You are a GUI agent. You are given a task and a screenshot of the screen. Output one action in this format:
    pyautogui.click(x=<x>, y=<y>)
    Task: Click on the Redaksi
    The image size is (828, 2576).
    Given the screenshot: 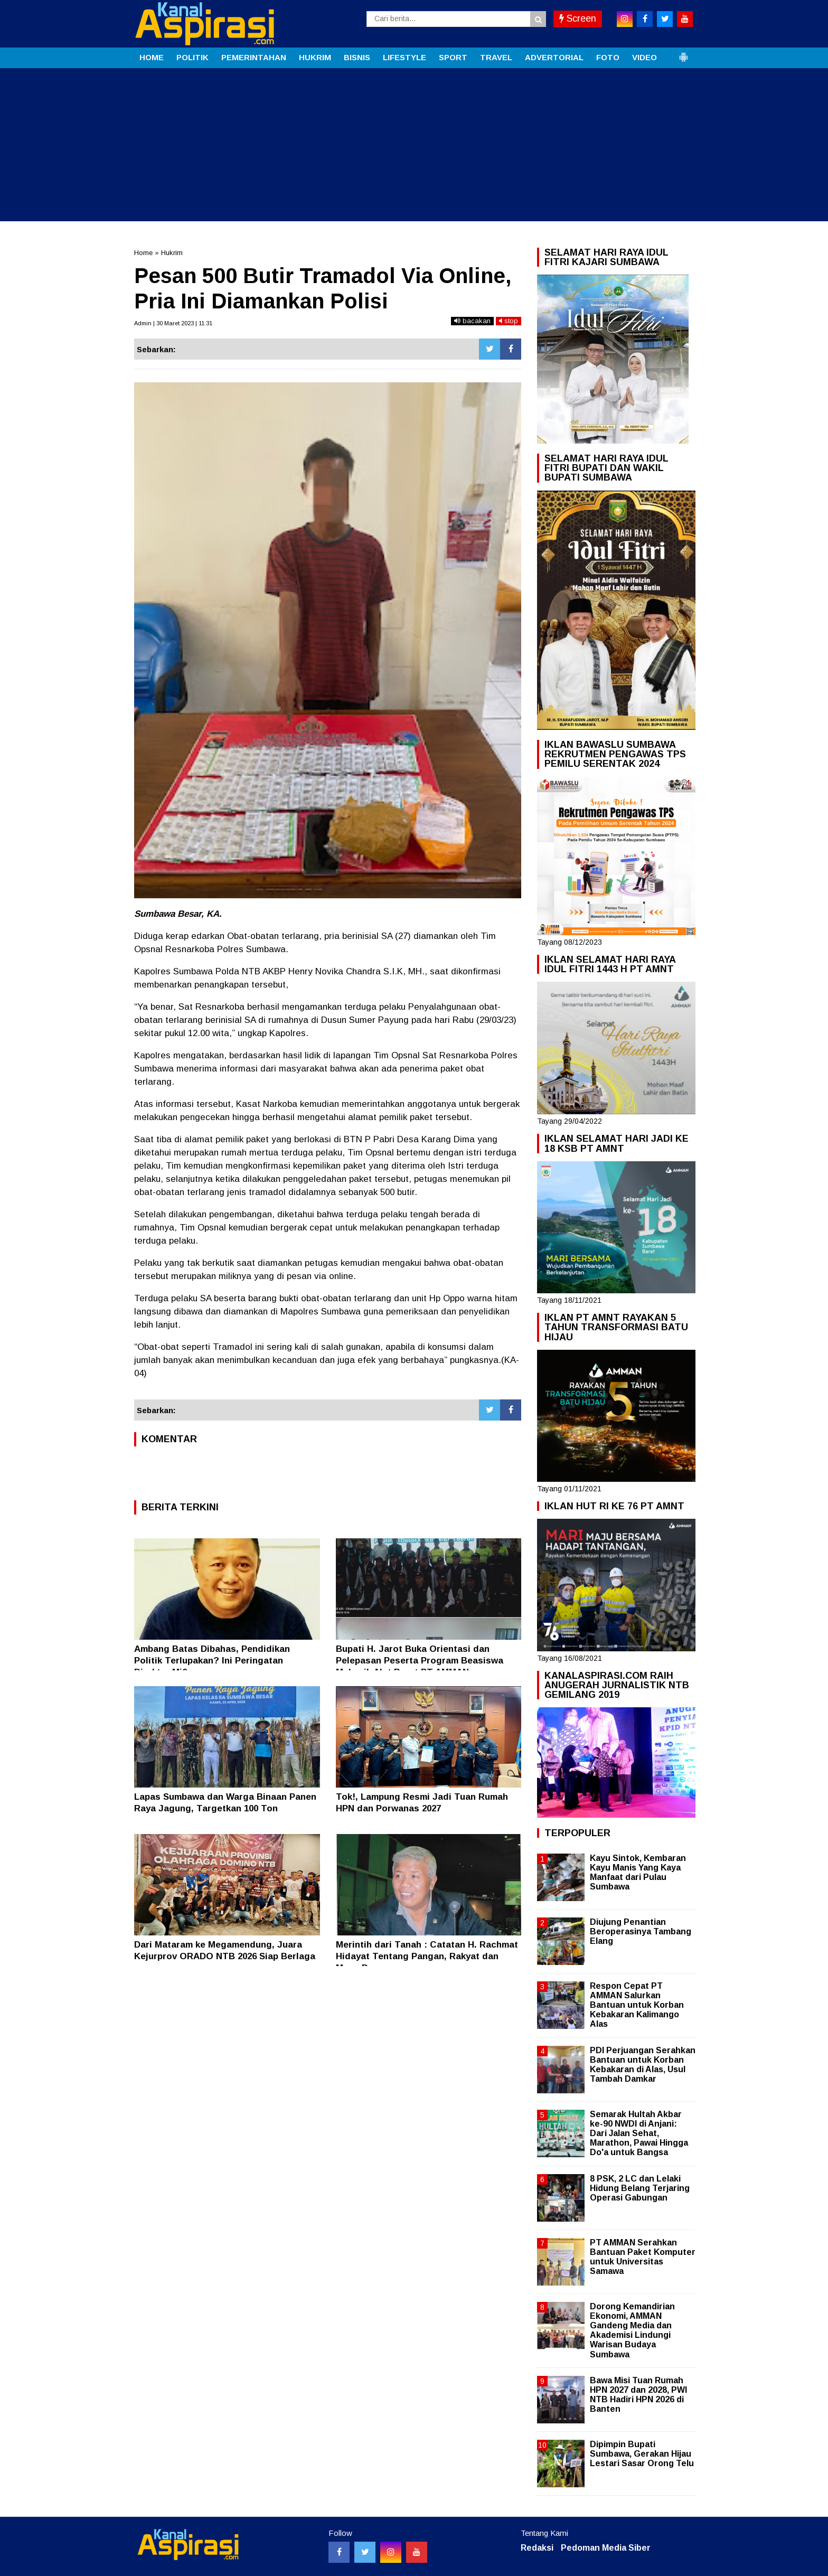 What is the action you would take?
    pyautogui.click(x=537, y=2547)
    